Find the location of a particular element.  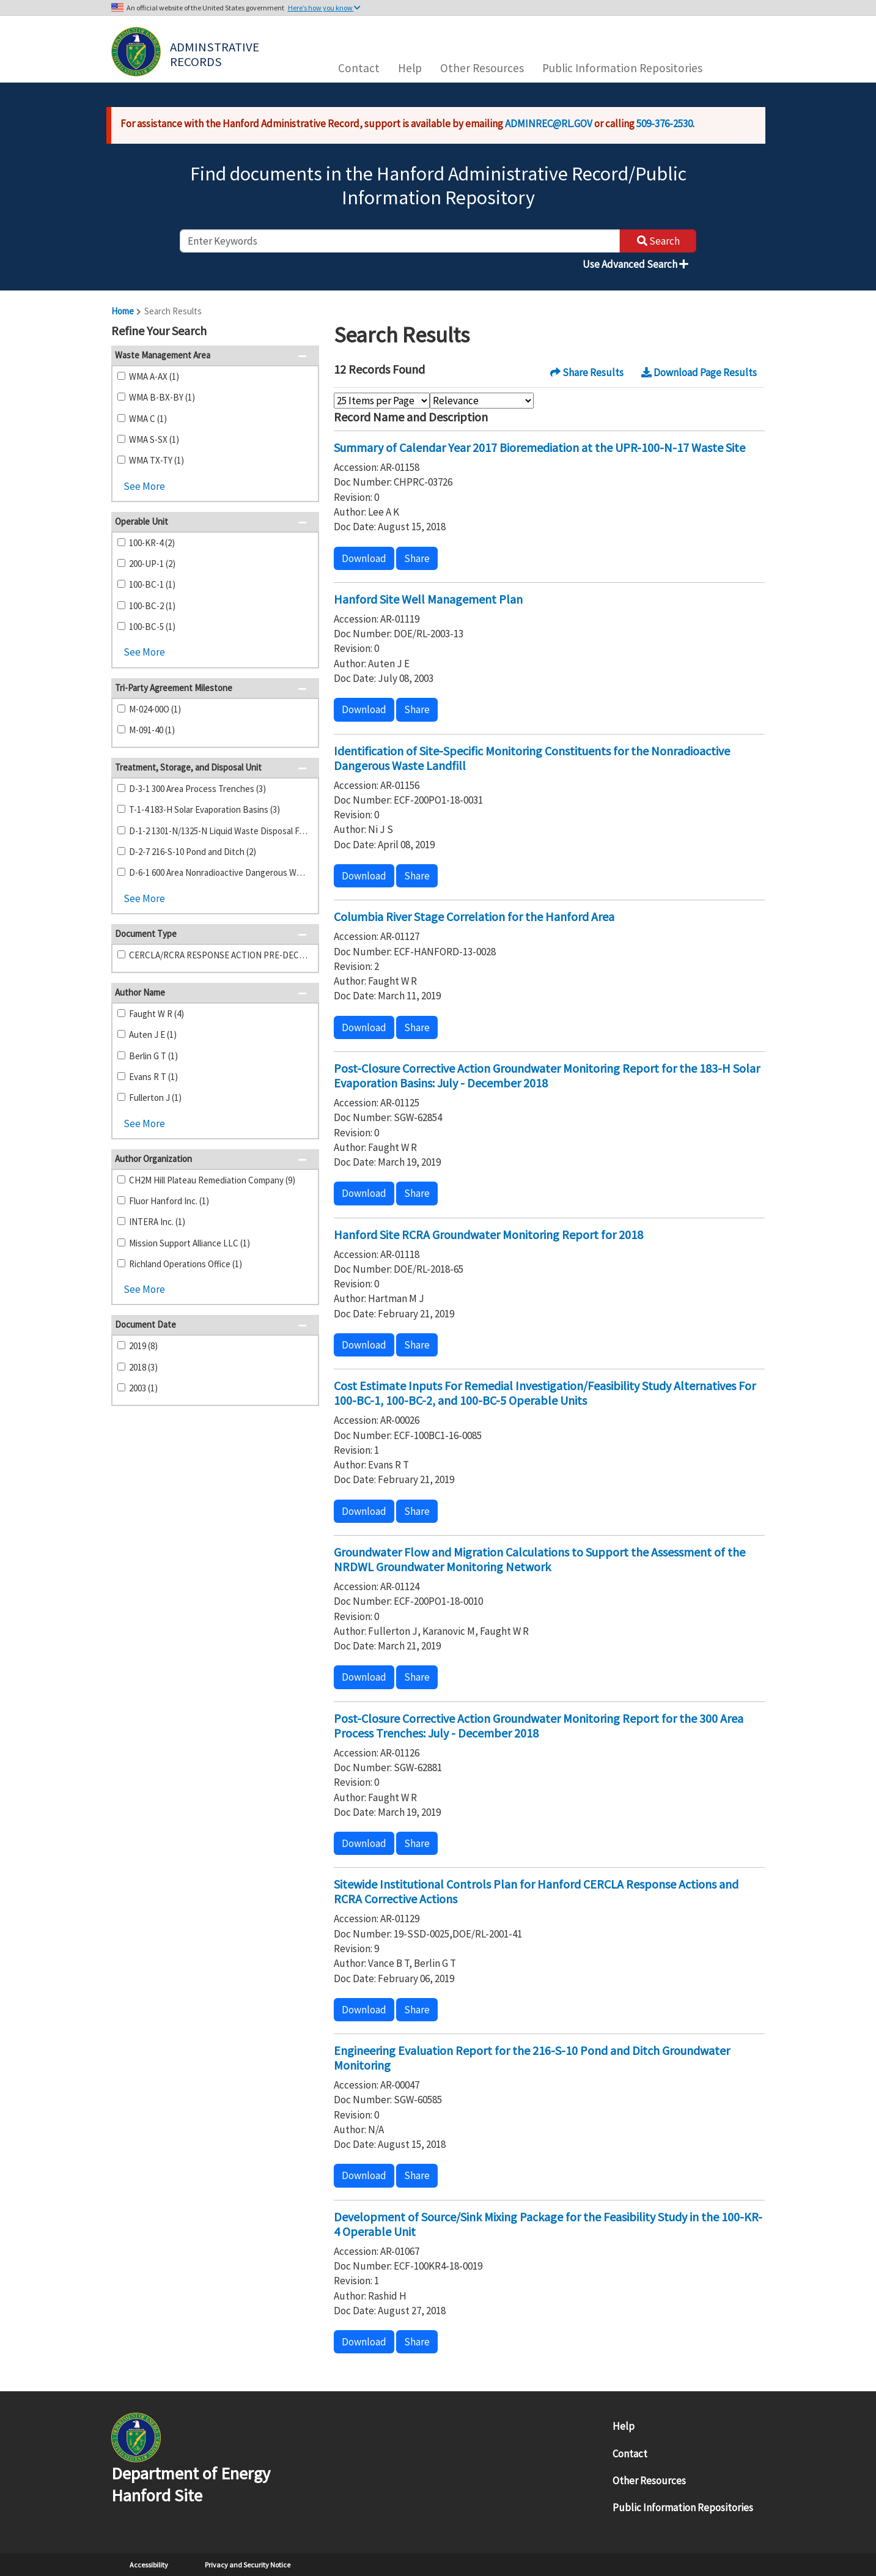

WMA B-BX-BY (1) is located at coordinates (162, 397).